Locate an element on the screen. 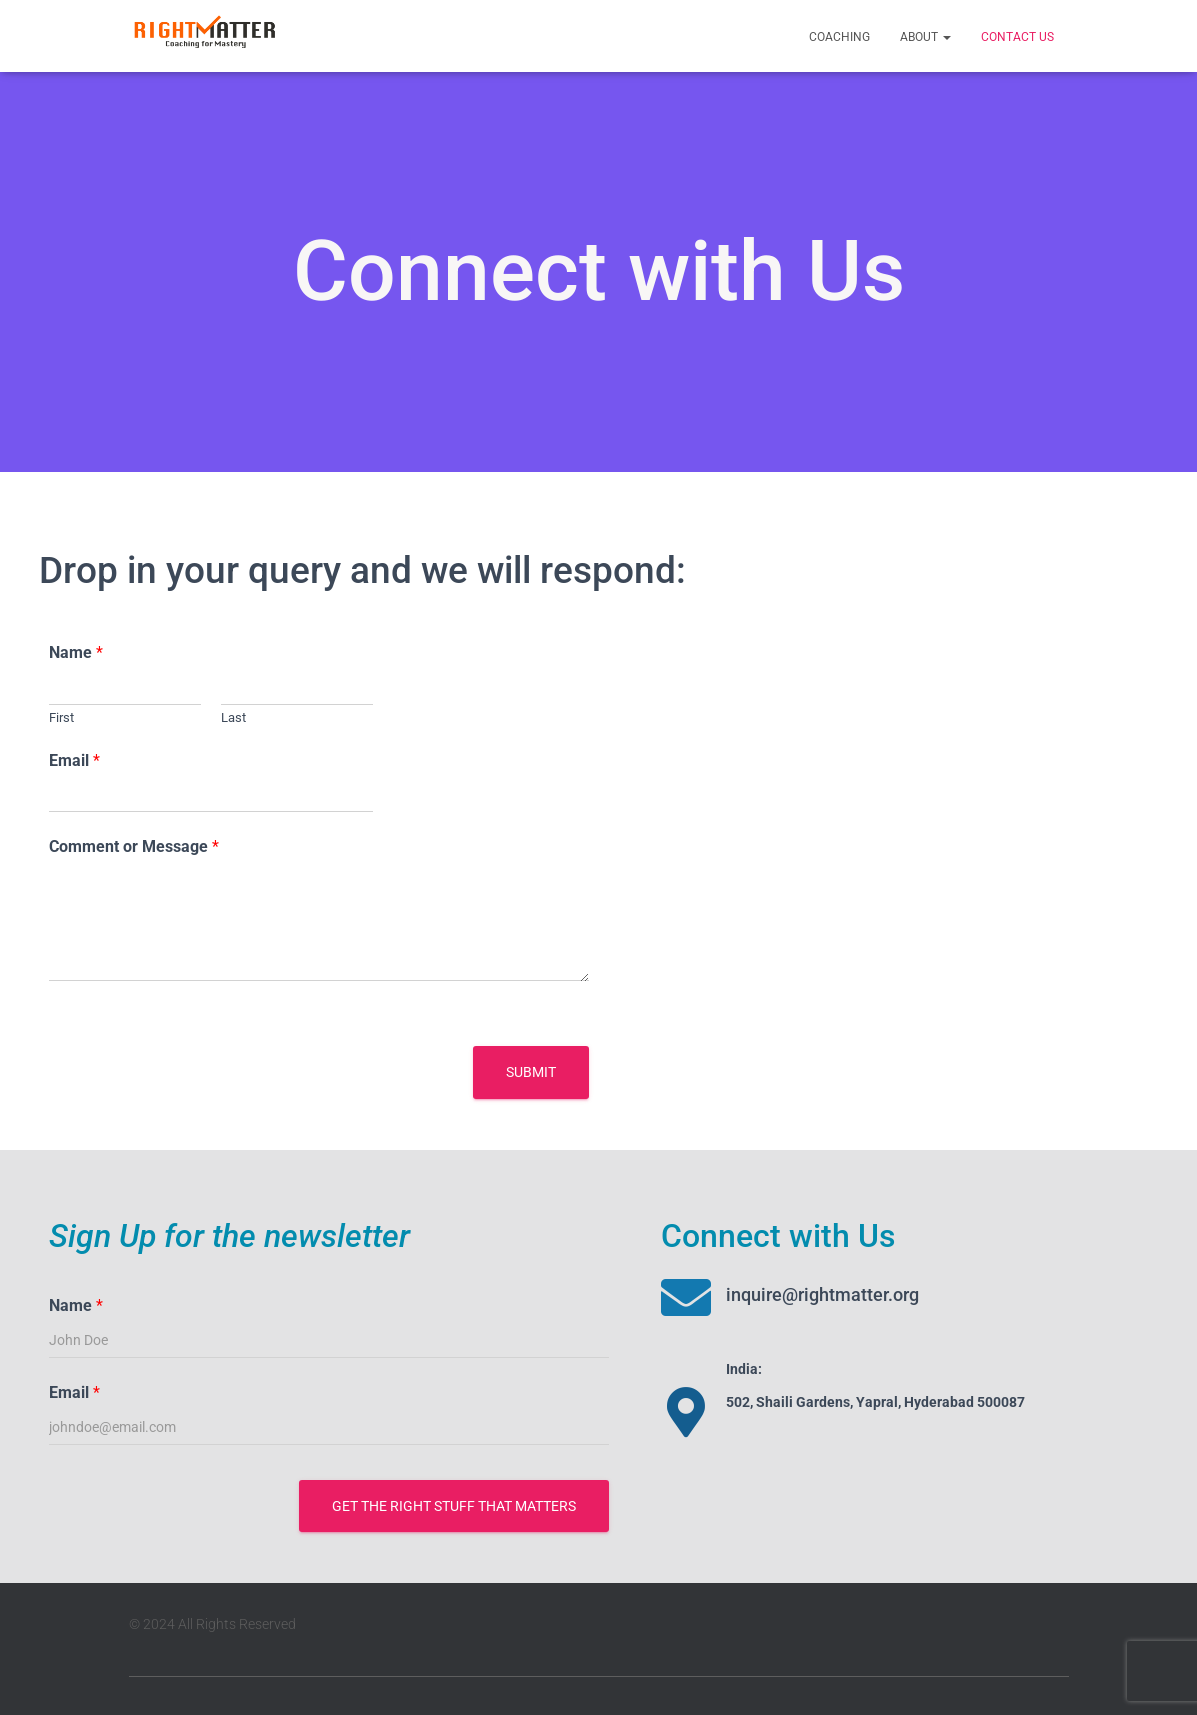  First is located at coordinates (61, 717).